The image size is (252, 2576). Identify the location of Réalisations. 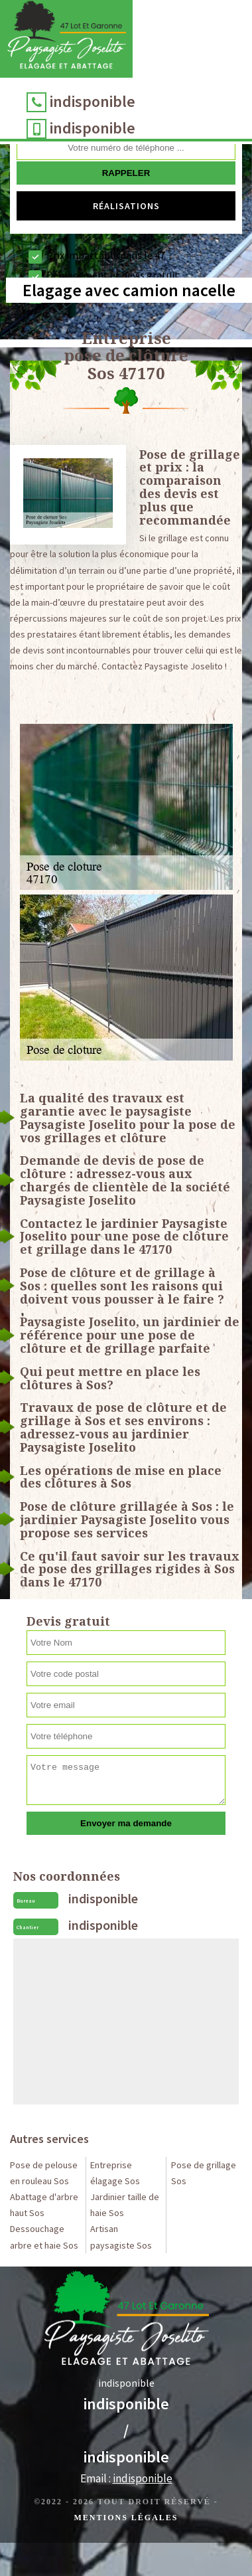
(126, 206).